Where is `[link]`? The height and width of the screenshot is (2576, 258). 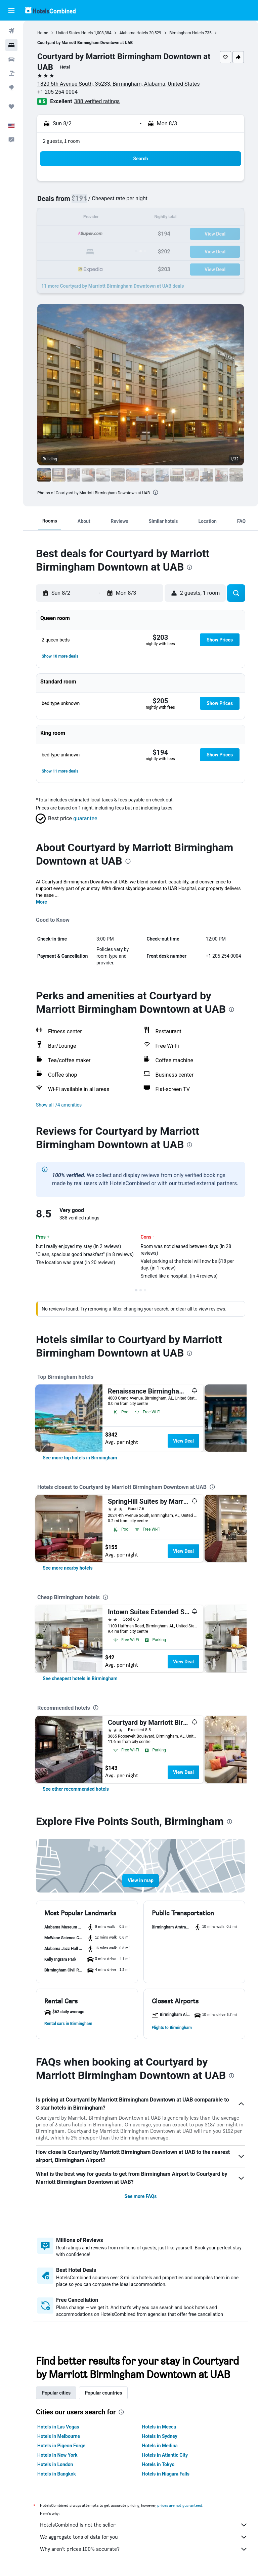 [link] is located at coordinates (79, 1457).